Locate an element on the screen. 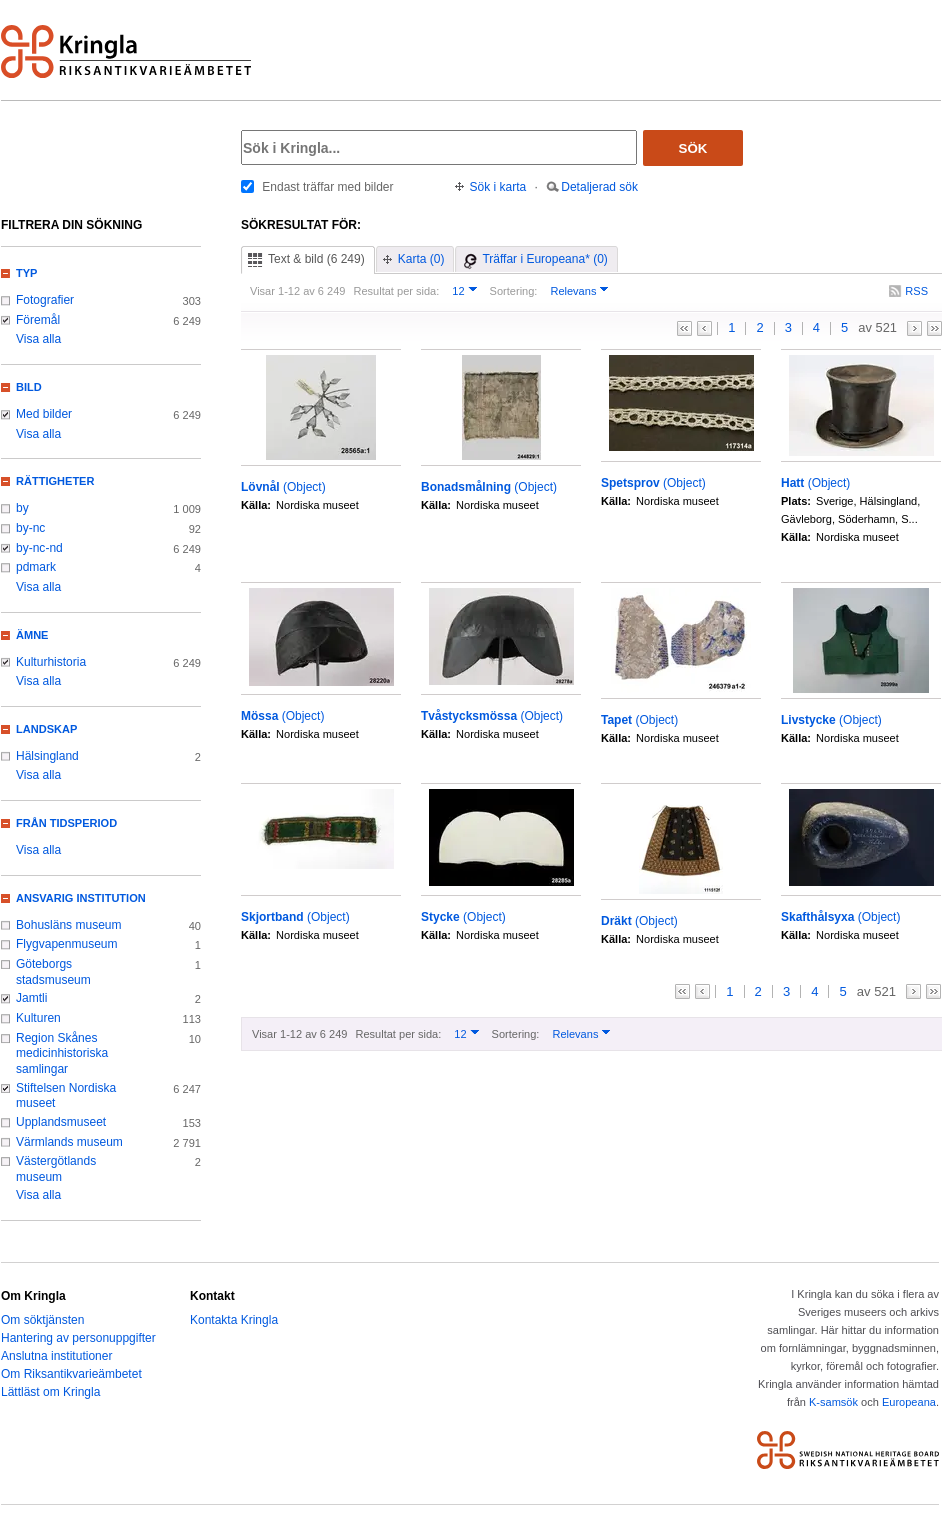 This screenshot has width=942, height=1529. Anslutna institutioner is located at coordinates (56, 1356).